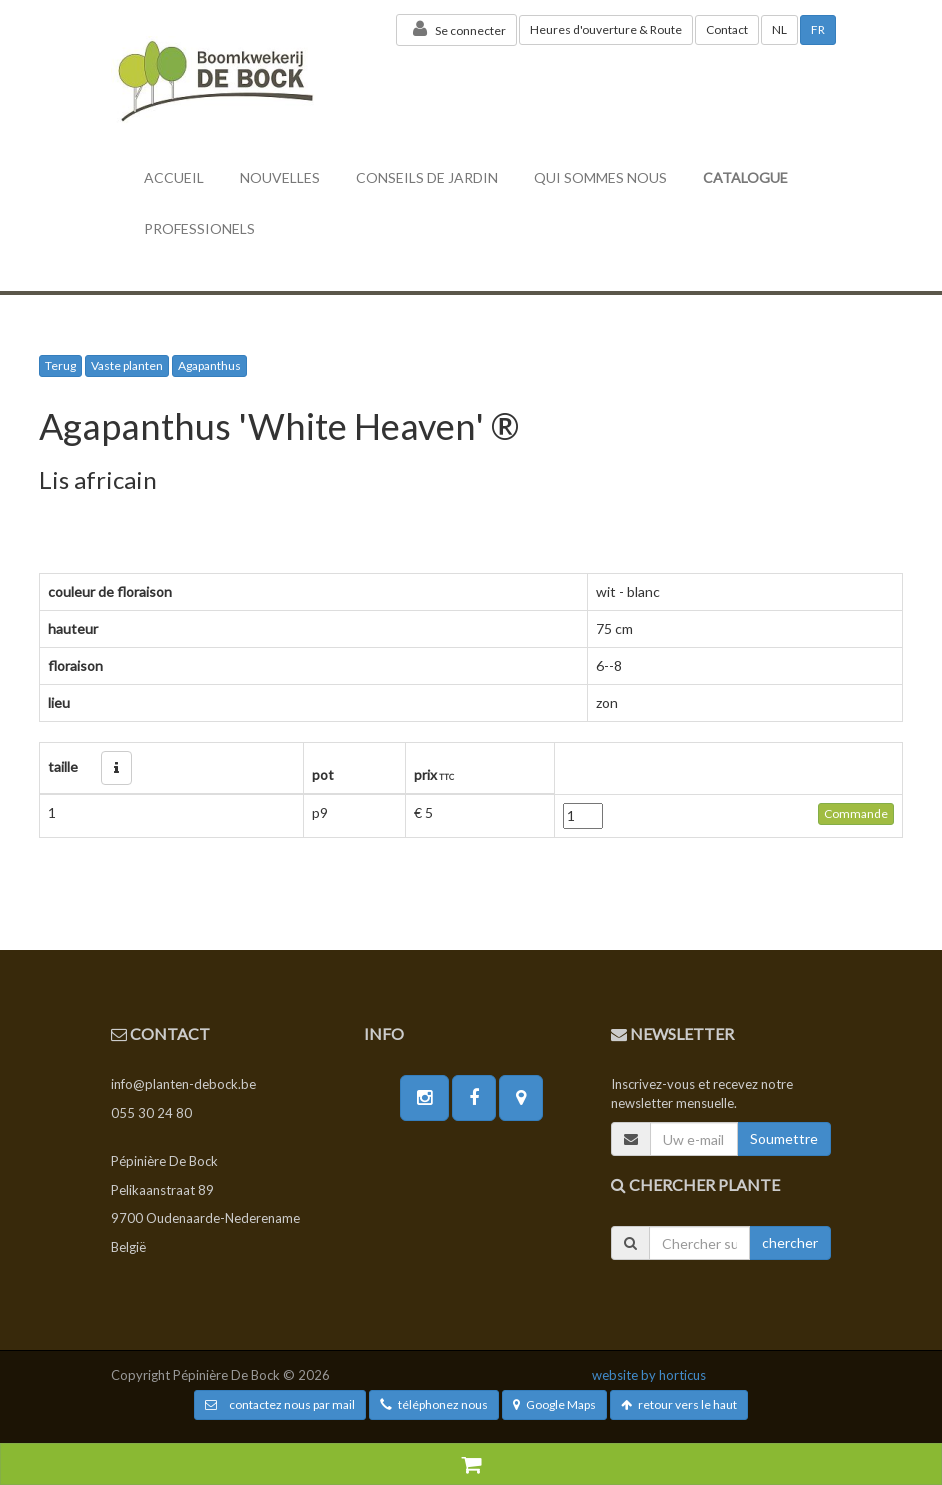 The width and height of the screenshot is (942, 1485). Describe the element at coordinates (434, 1404) in the screenshot. I see `téléphonez nous` at that location.